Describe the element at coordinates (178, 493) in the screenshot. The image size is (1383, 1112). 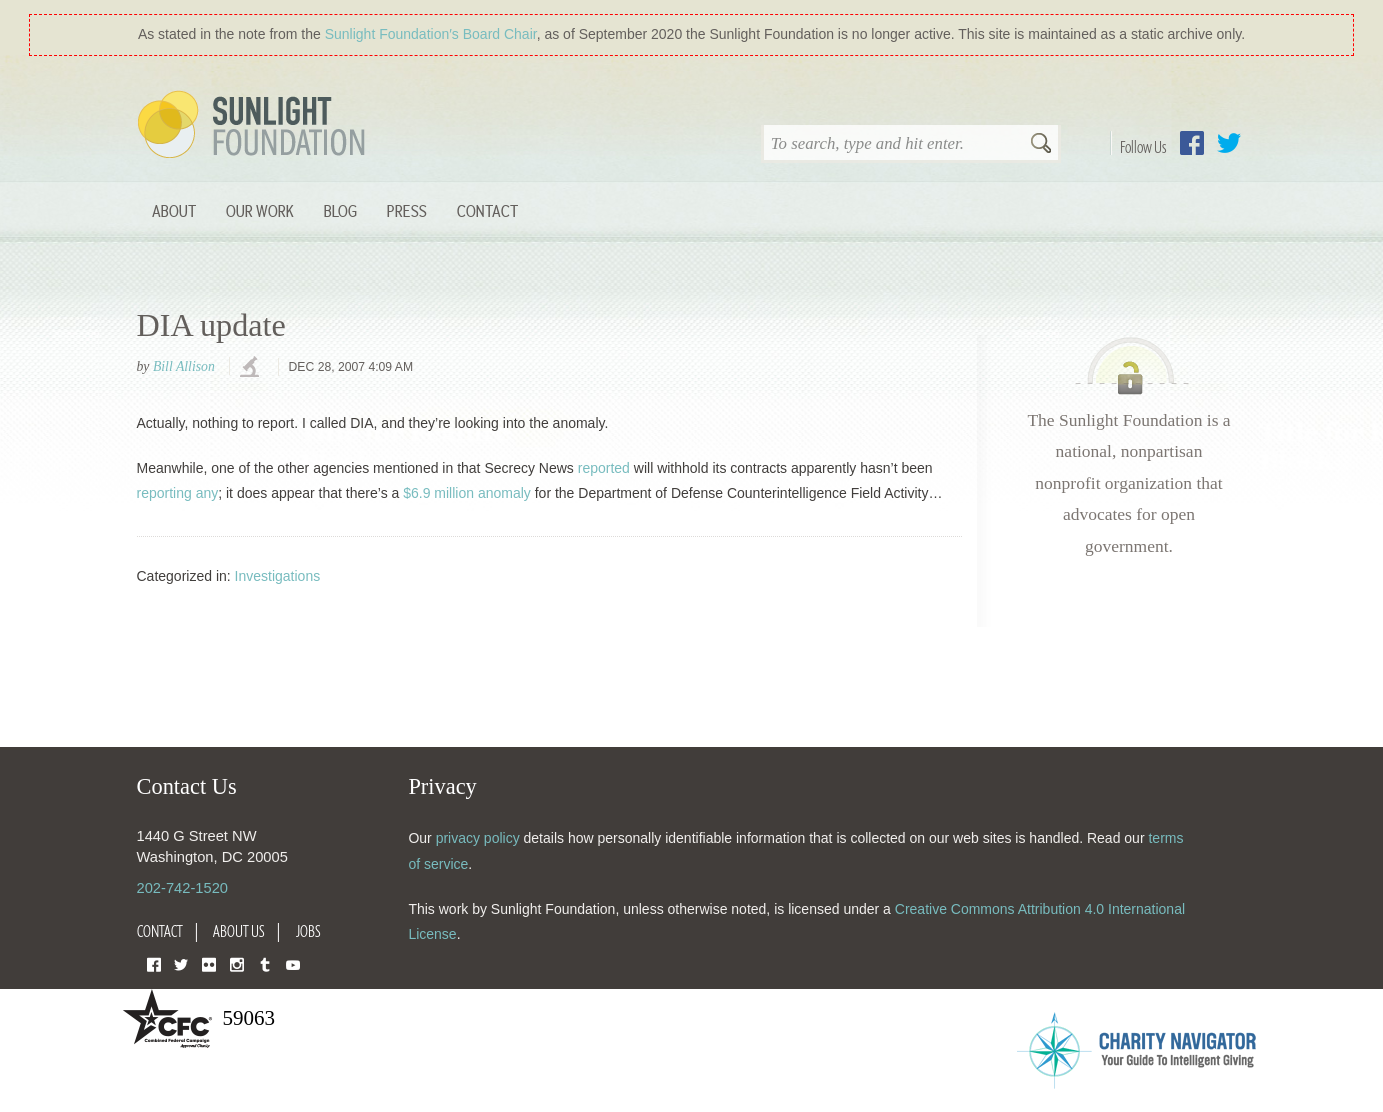
I see `reporting any` at that location.